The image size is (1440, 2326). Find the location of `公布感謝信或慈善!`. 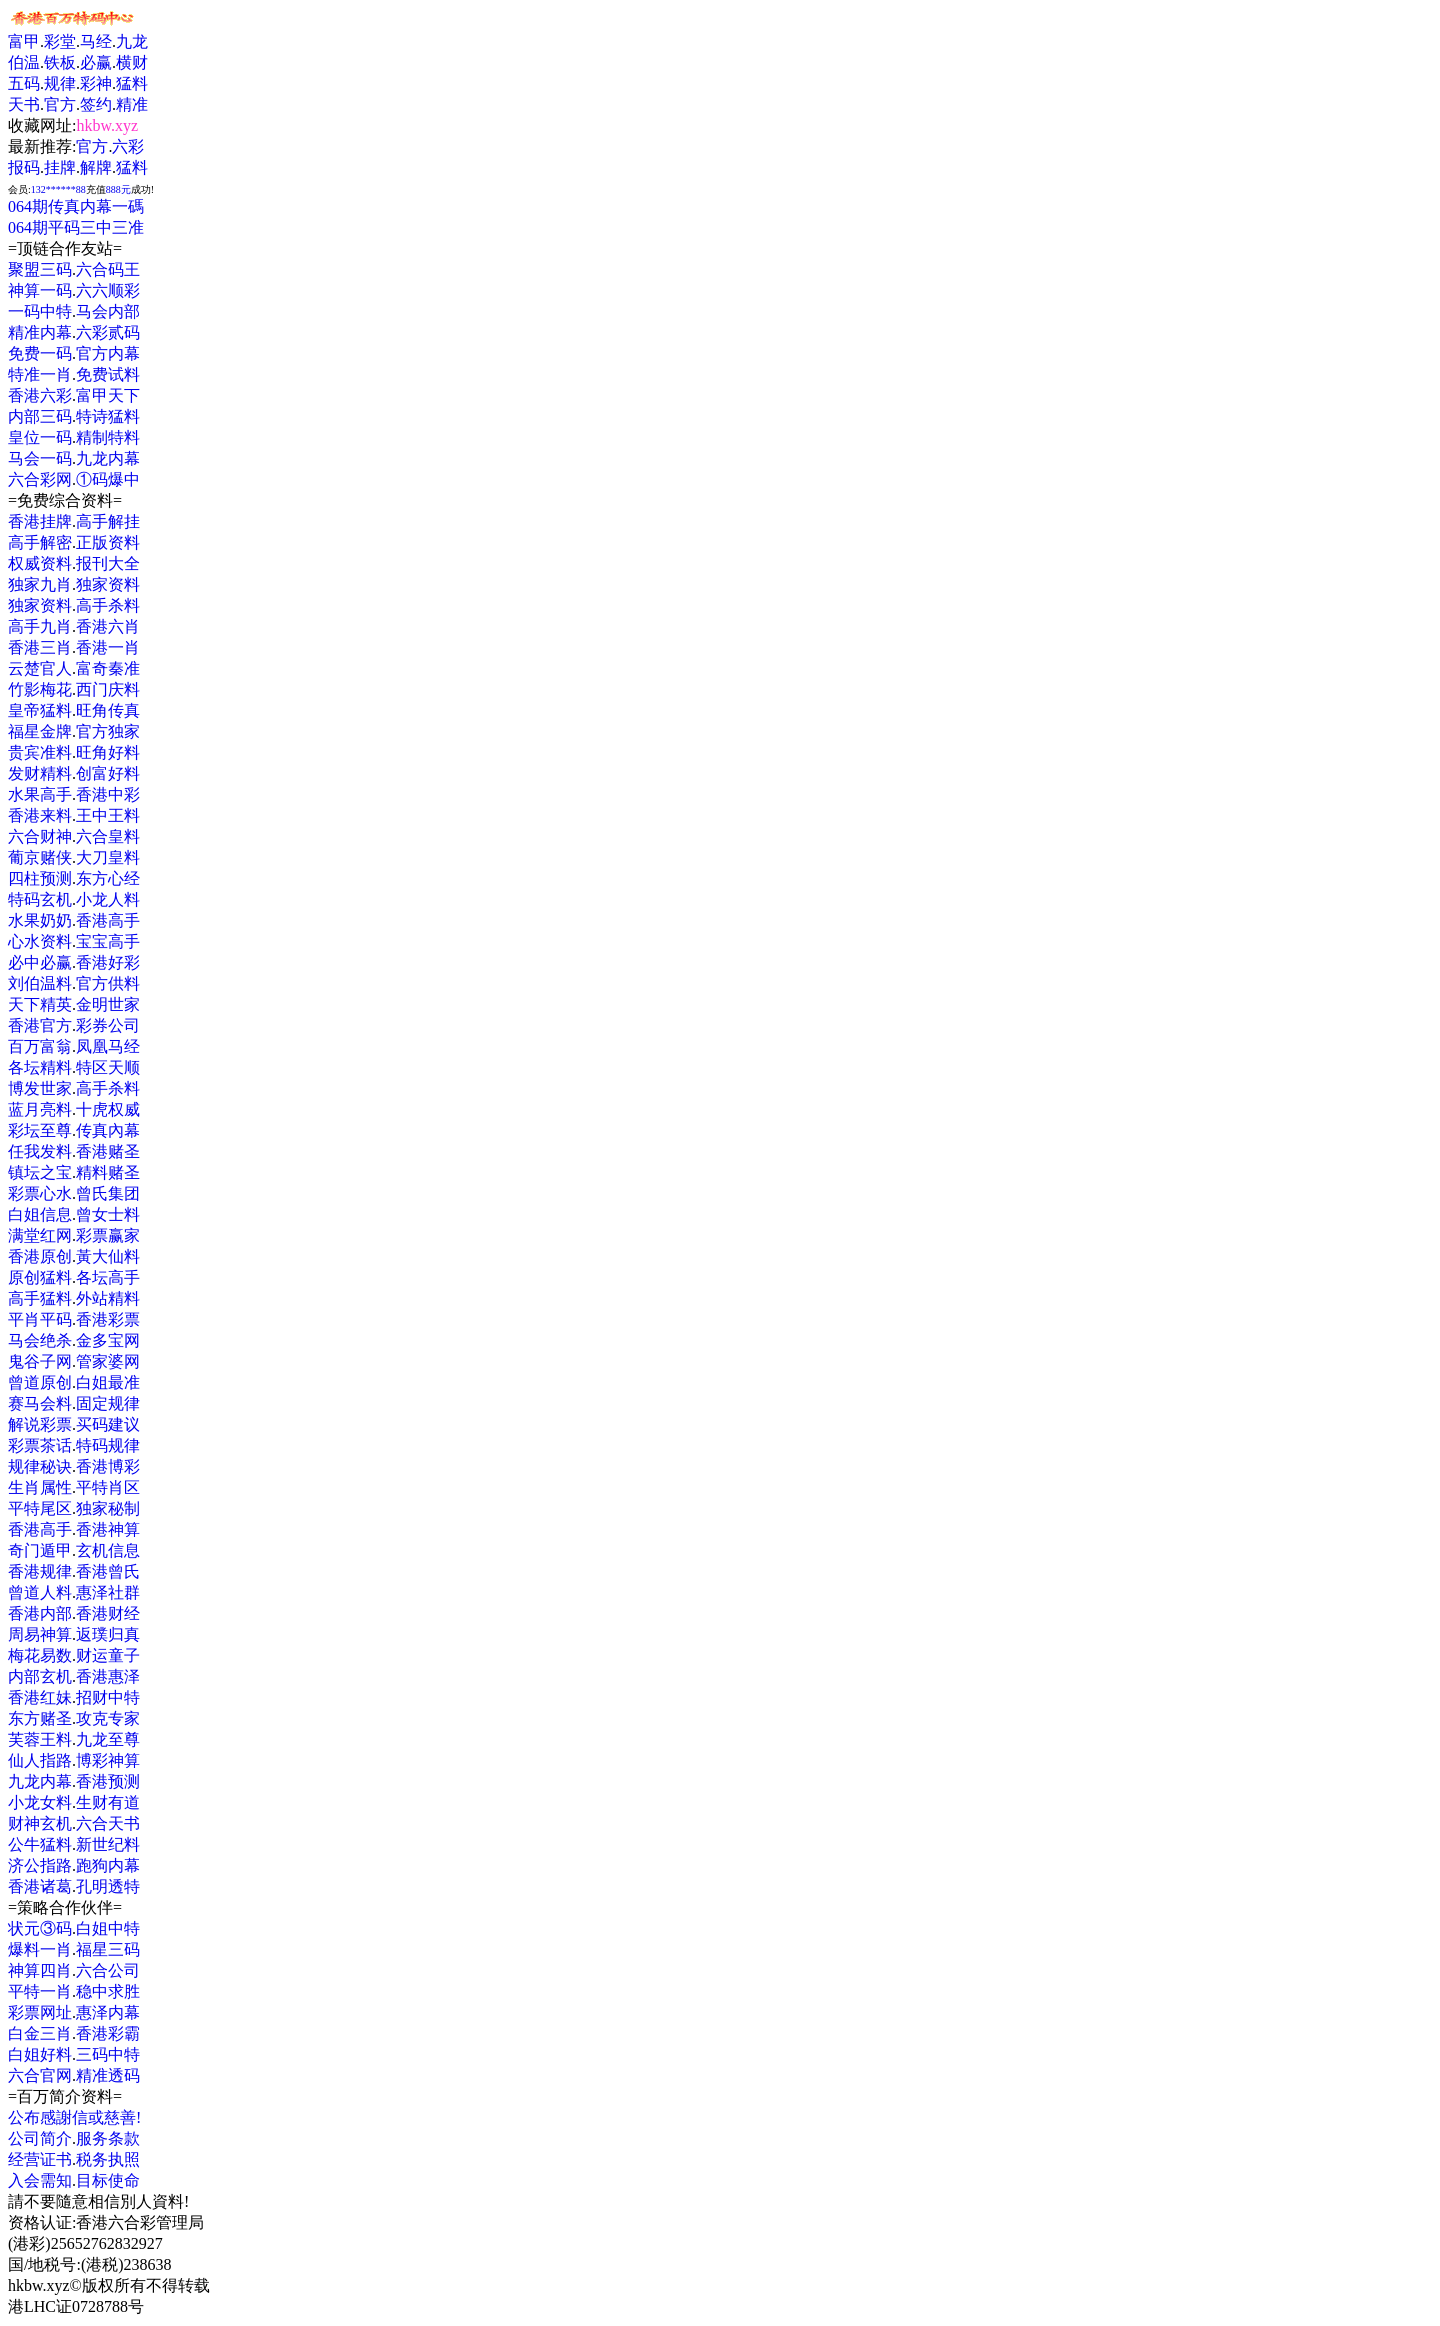

公布感謝信或慈善! is located at coordinates (74, 2117).